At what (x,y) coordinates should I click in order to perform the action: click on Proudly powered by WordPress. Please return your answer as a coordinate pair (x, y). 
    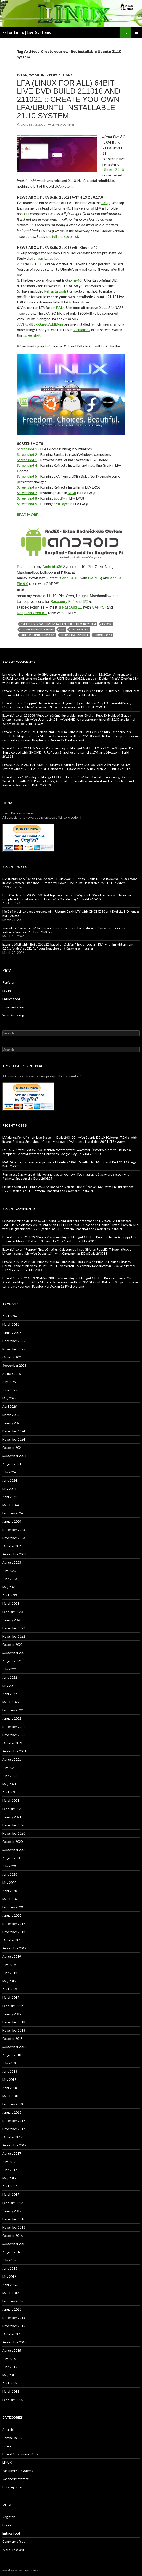
    Looking at the image, I should click on (21, 2570).